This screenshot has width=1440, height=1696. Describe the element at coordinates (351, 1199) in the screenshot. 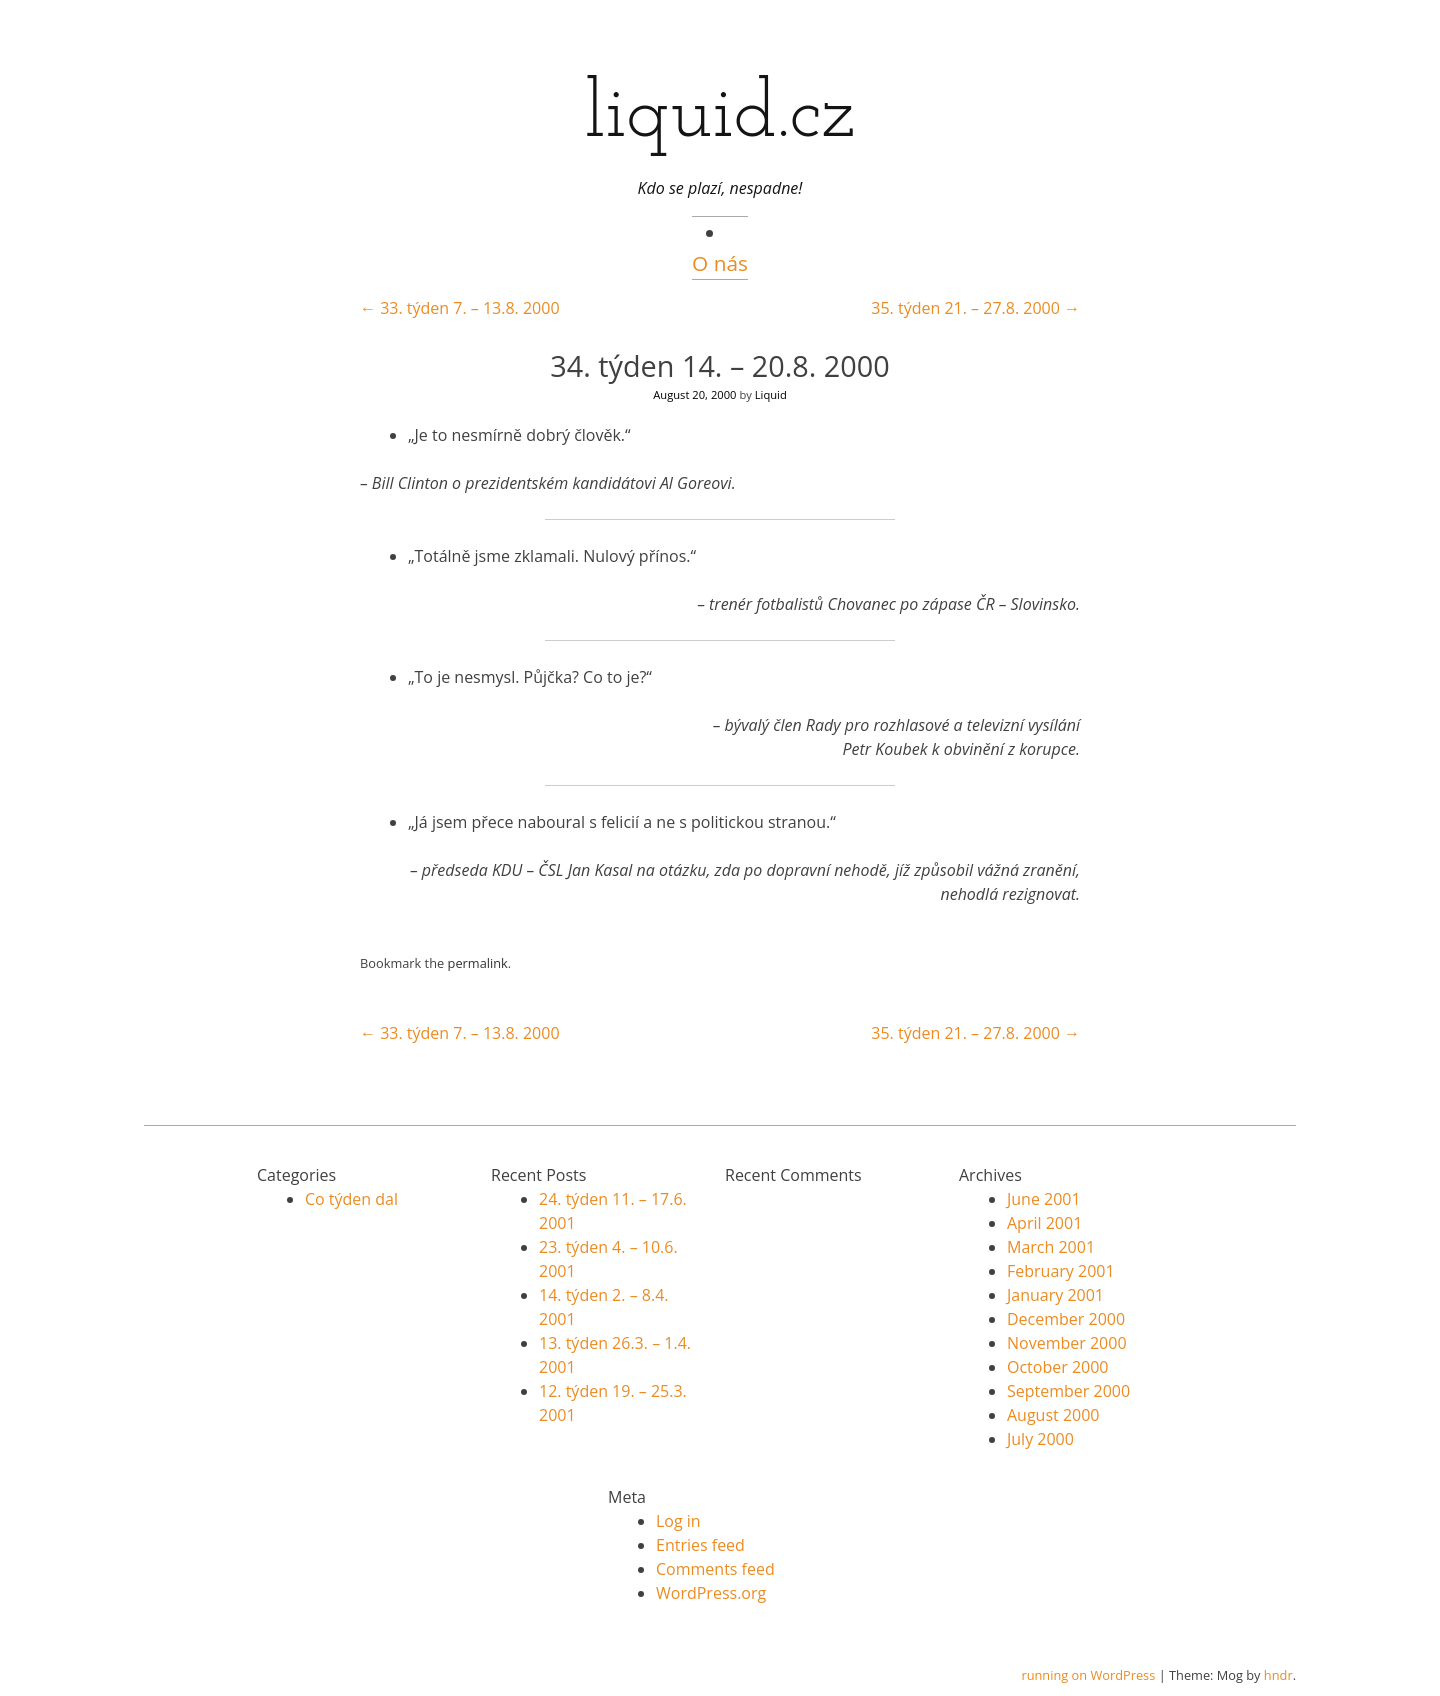

I see `Co týden dal` at that location.